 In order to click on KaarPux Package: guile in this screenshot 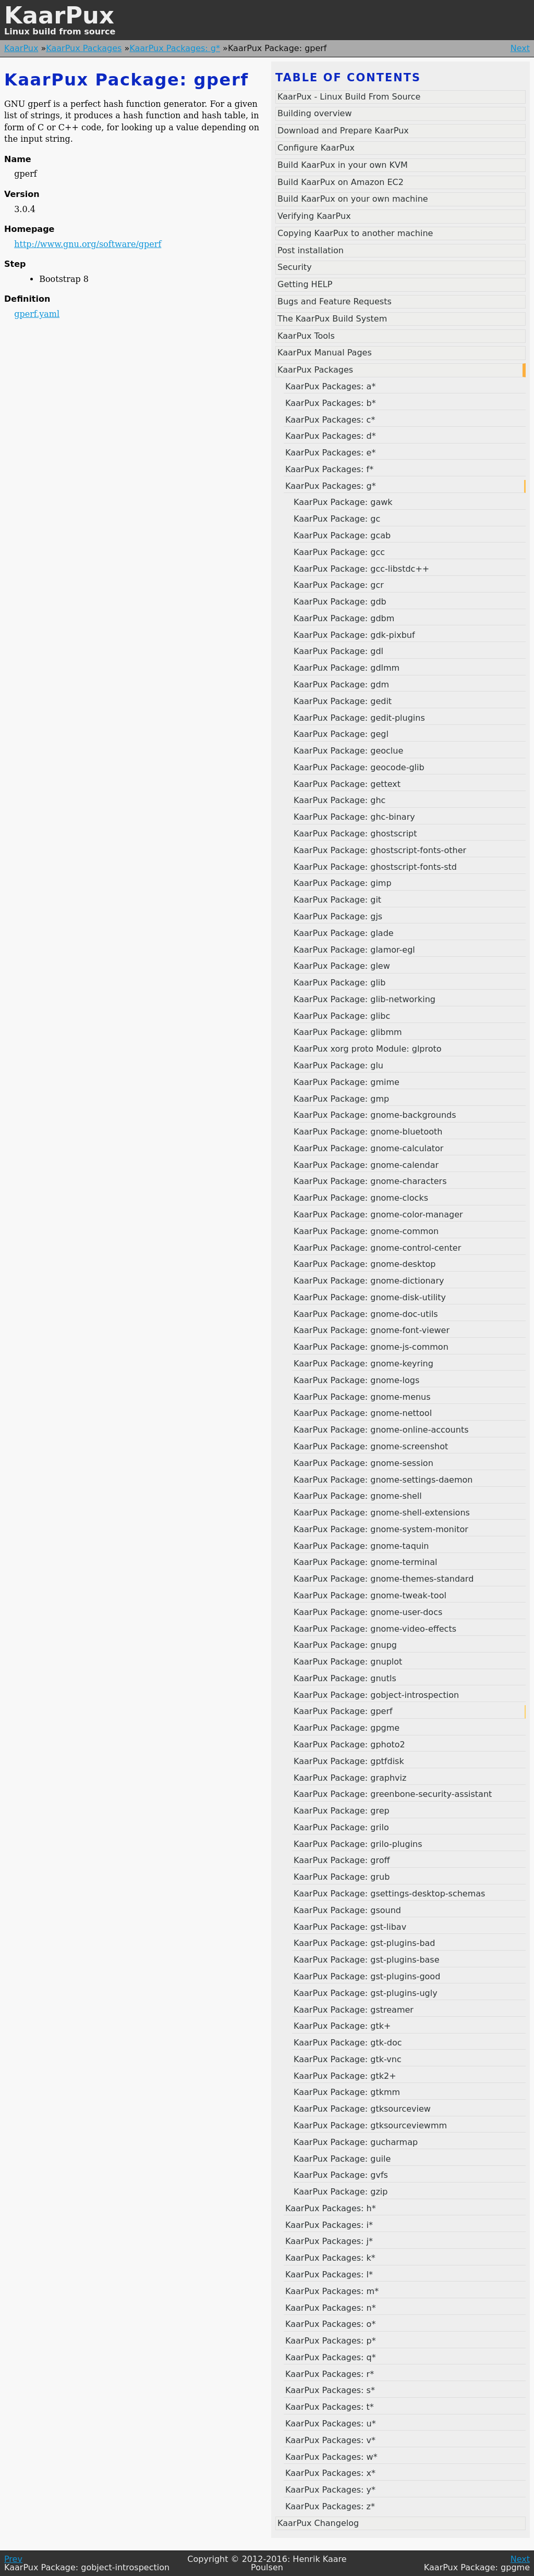, I will do `click(342, 2159)`.